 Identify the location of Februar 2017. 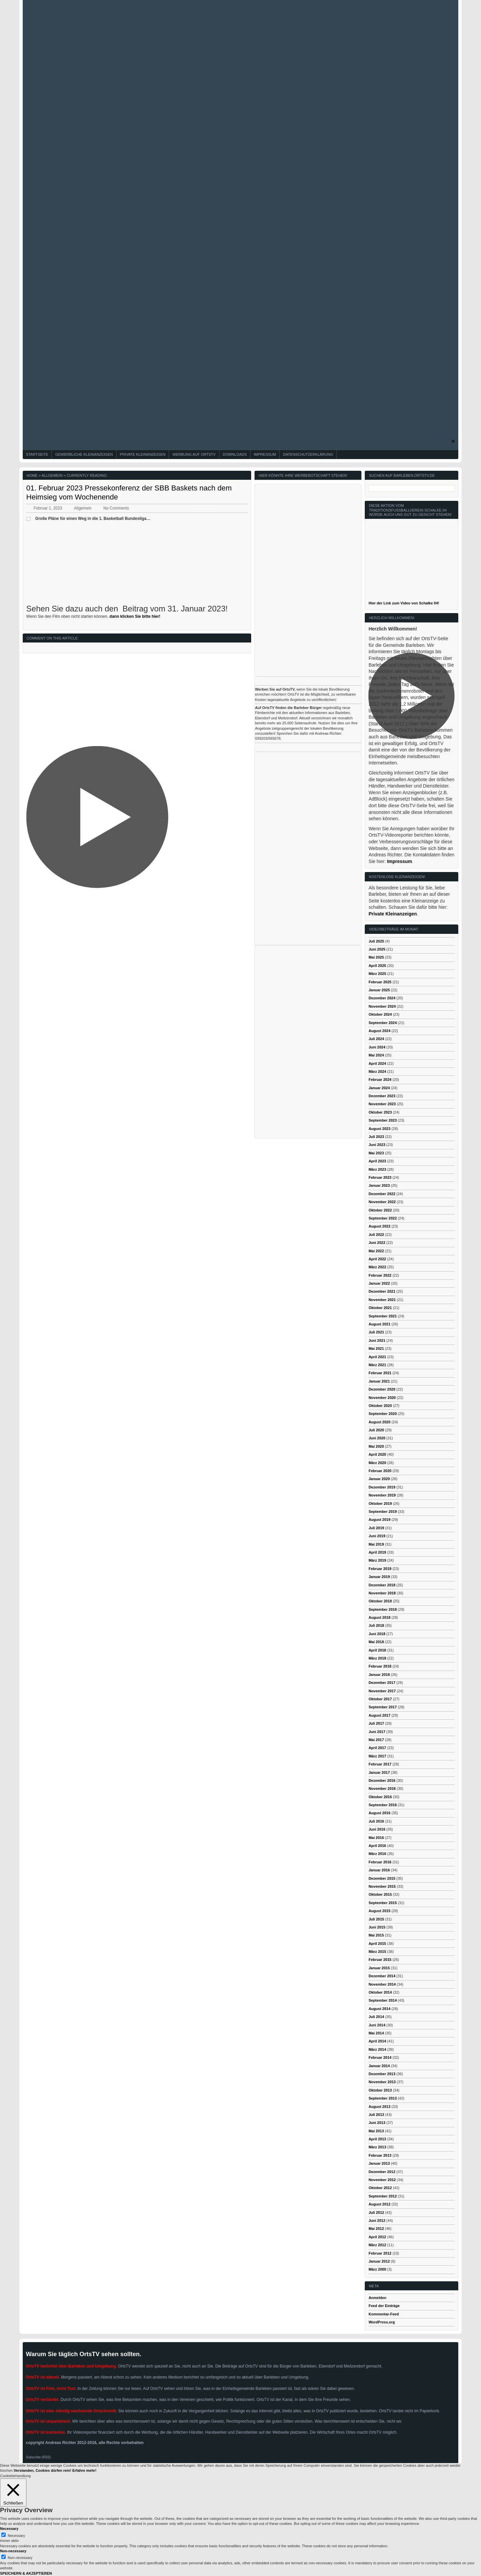
(379, 1764).